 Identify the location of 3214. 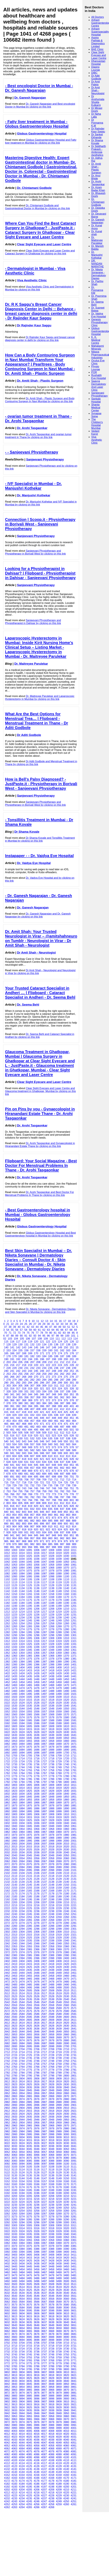
(22, 2199).